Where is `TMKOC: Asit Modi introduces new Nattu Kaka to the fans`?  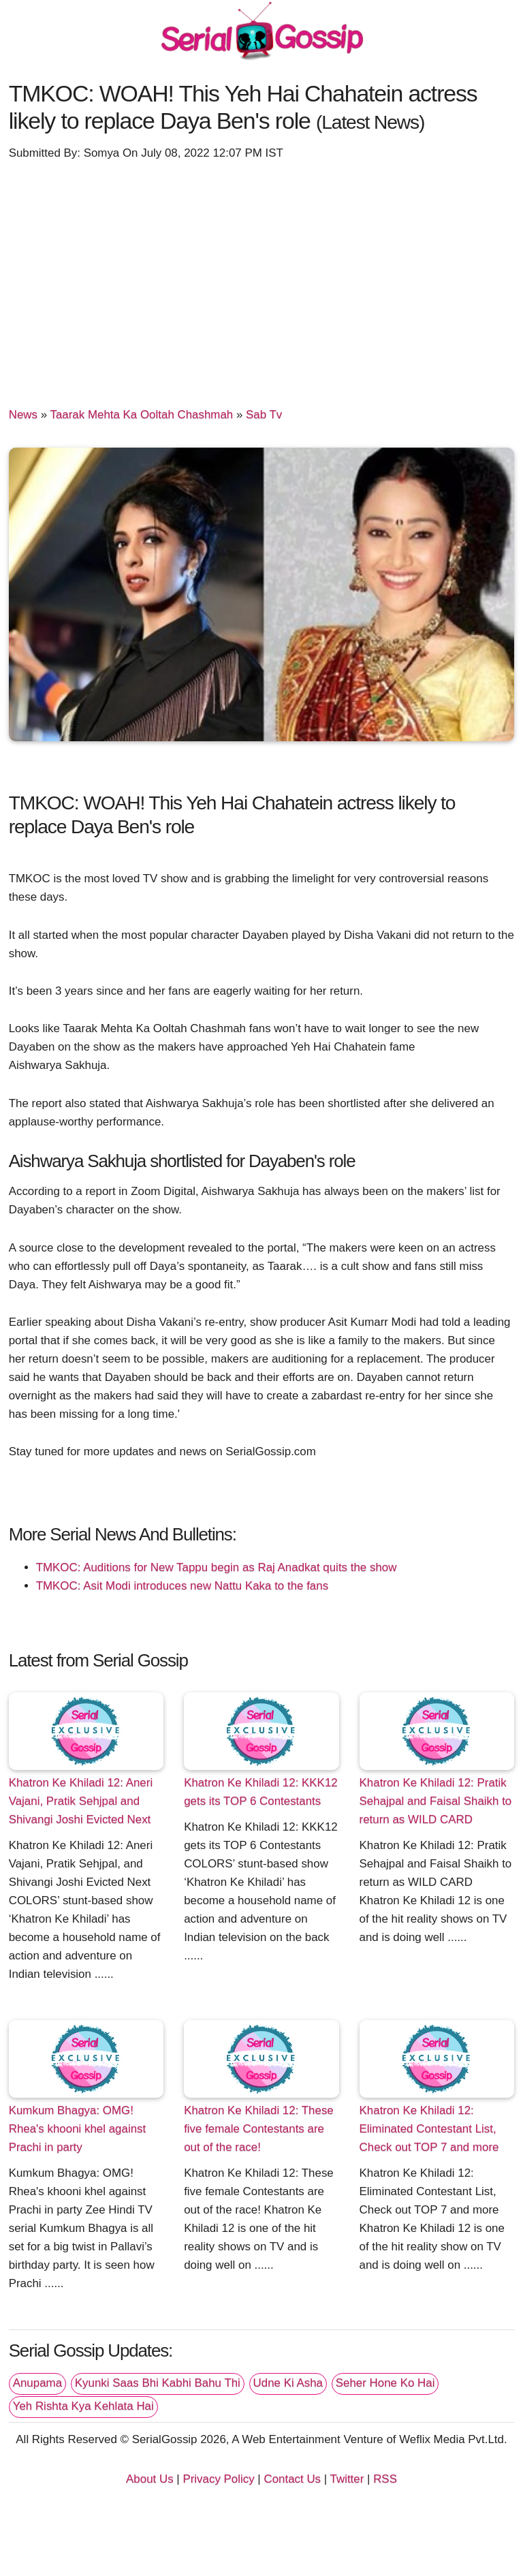
TMKOC: Asit Modi introduces new Nattu Kaka to the fans is located at coordinates (182, 1585).